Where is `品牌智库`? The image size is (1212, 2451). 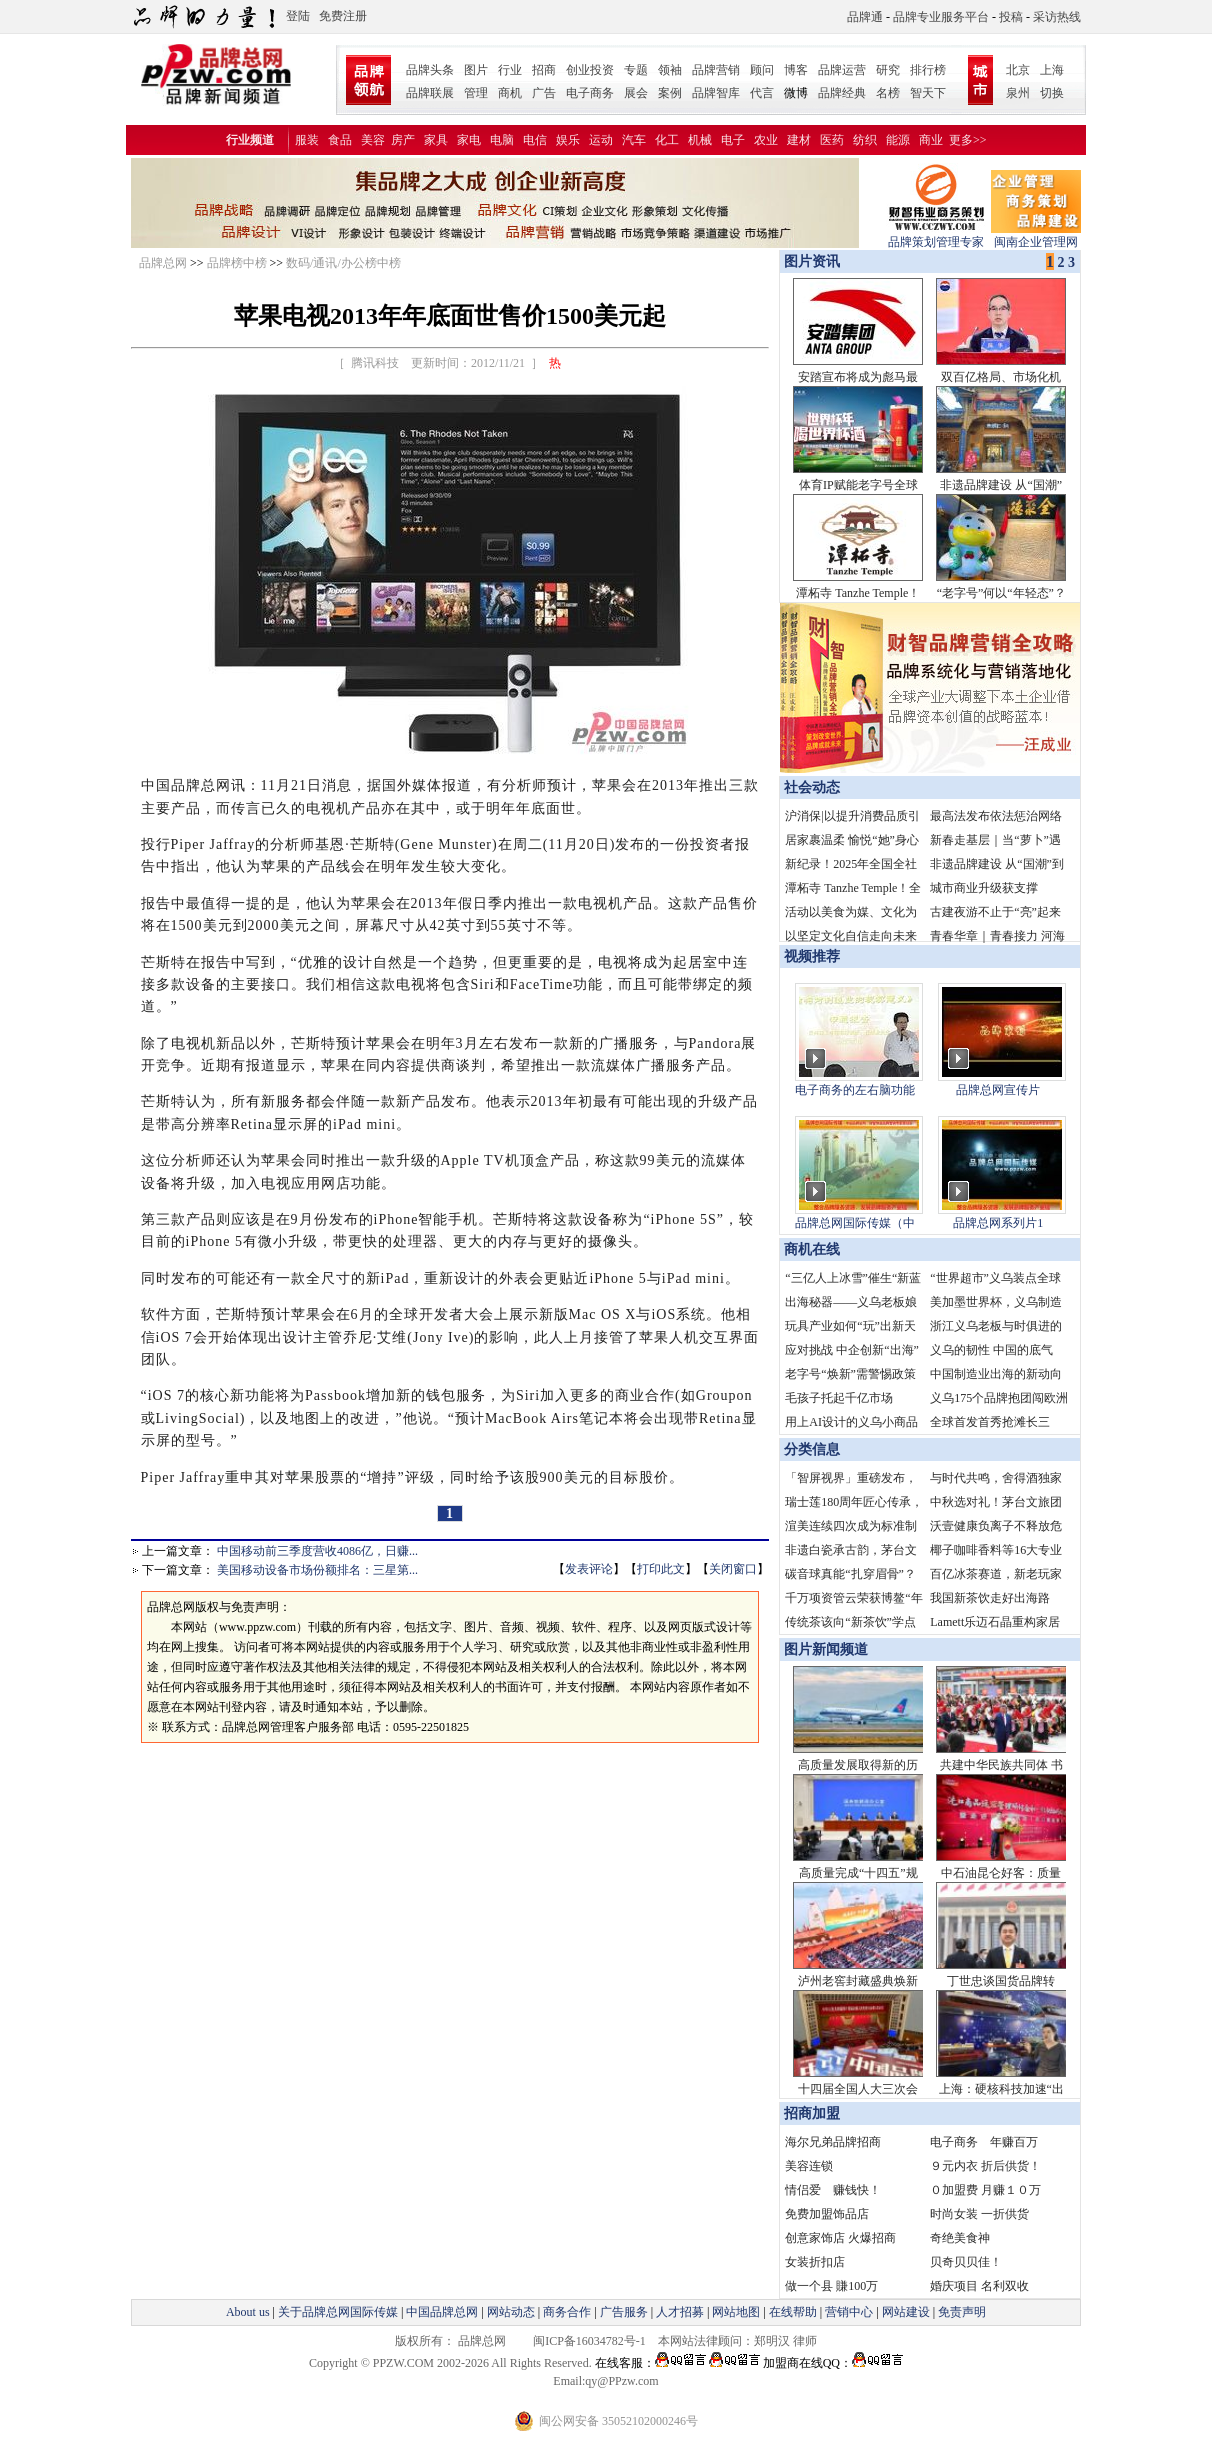 品牌智库 is located at coordinates (716, 93).